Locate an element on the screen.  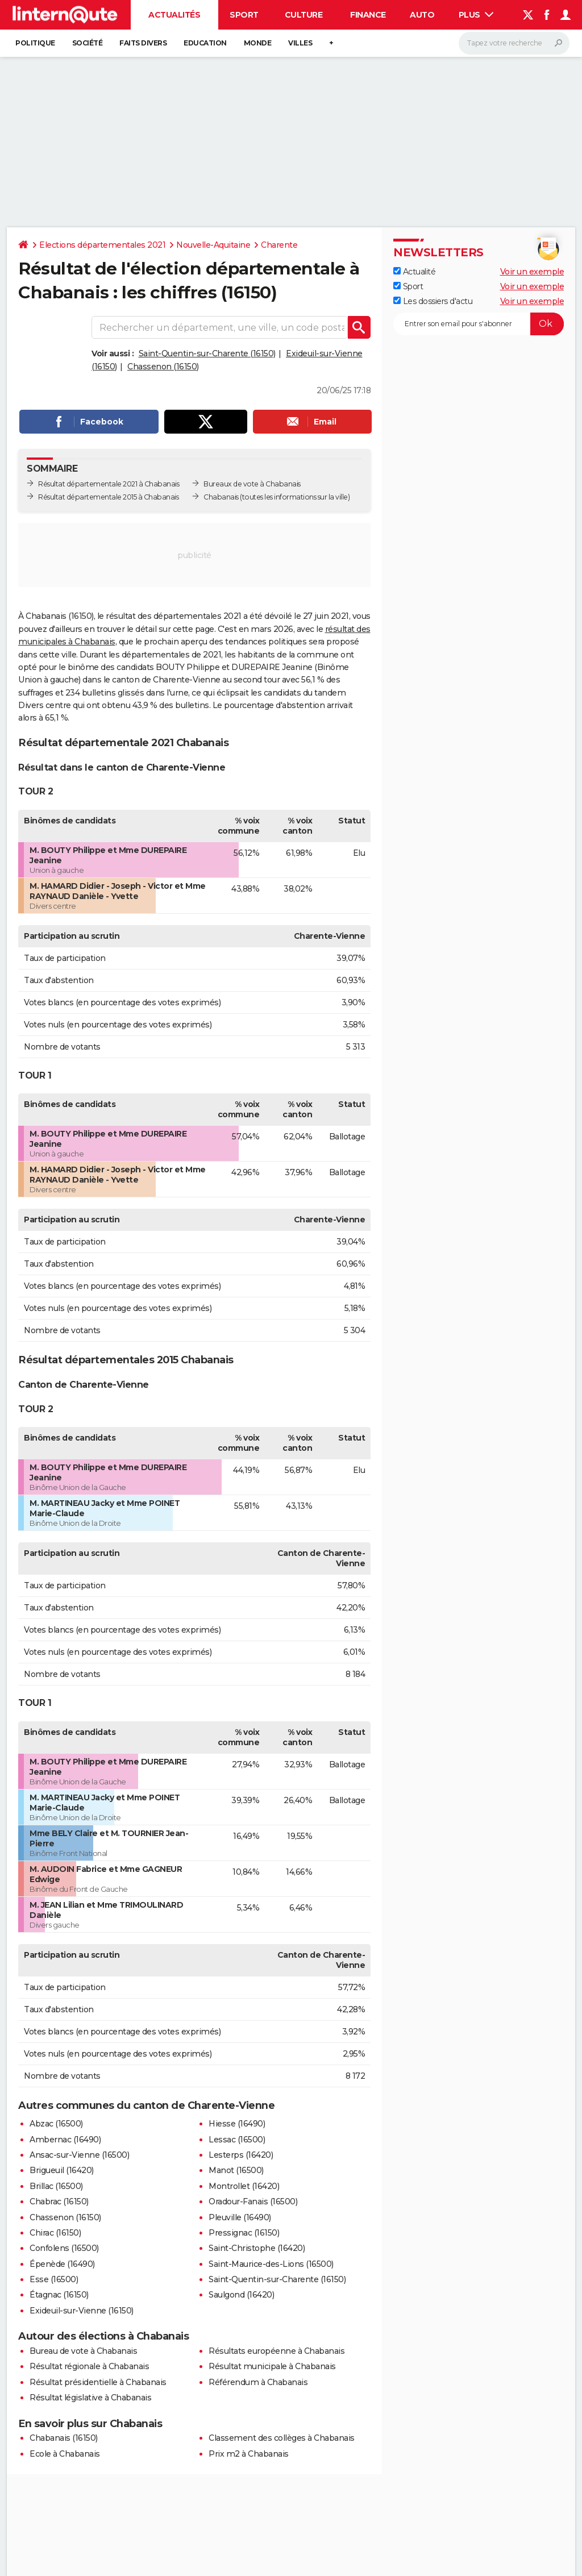
Finance is located at coordinates (368, 15).